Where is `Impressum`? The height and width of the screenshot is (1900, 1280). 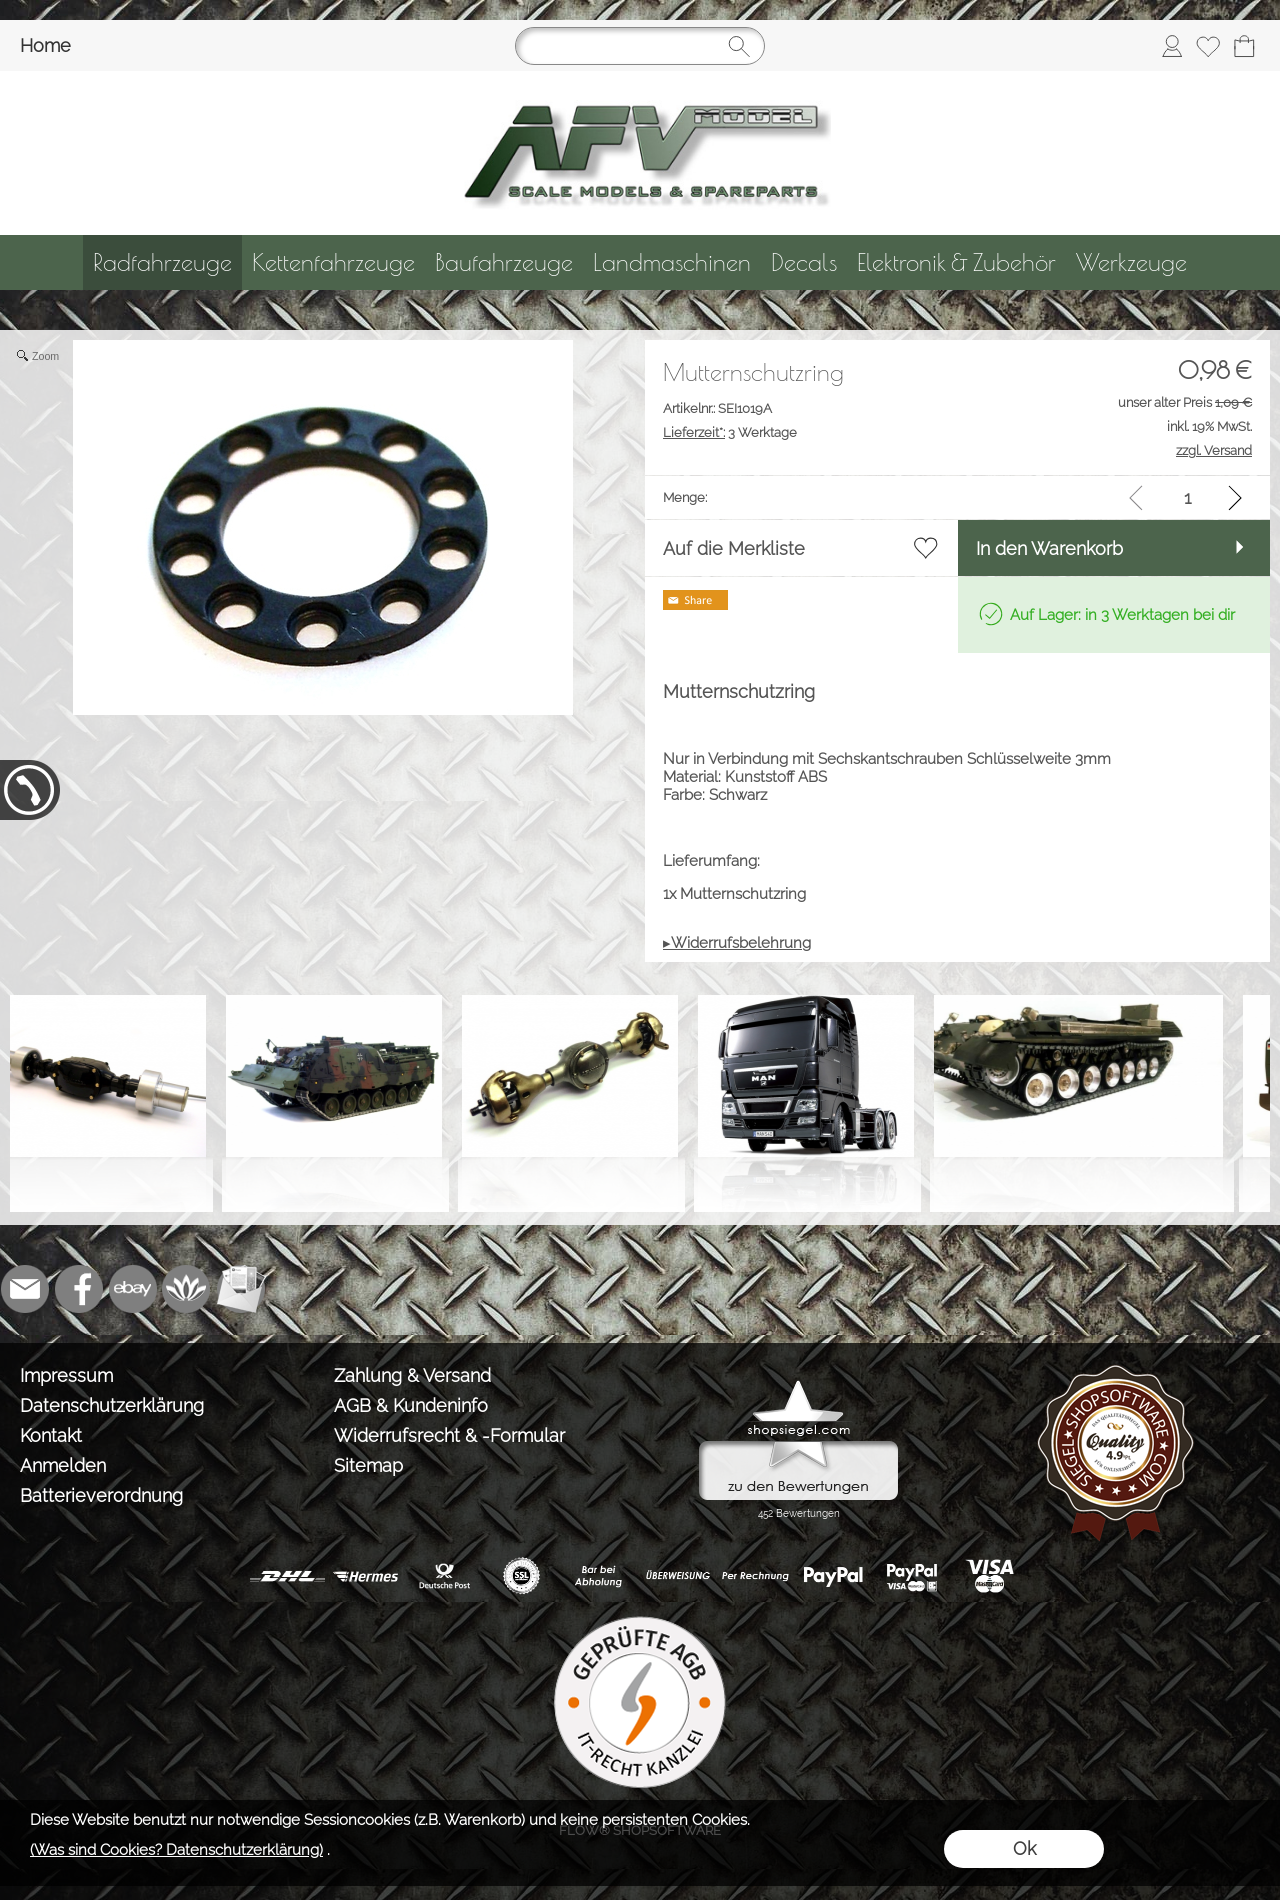
Impressum is located at coordinates (66, 1375).